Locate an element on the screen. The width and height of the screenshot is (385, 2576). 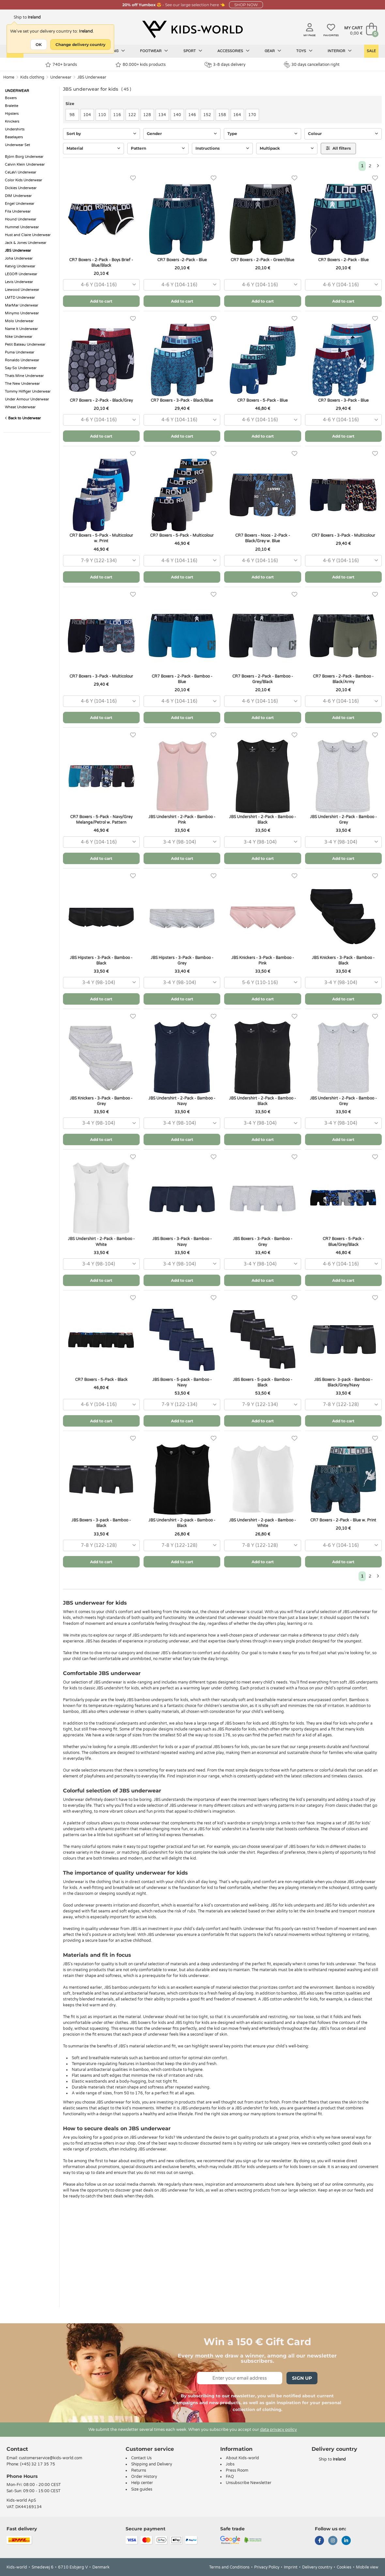
CR7 Boxers - 2-Pack - Bamboo - Blue is located at coordinates (182, 679).